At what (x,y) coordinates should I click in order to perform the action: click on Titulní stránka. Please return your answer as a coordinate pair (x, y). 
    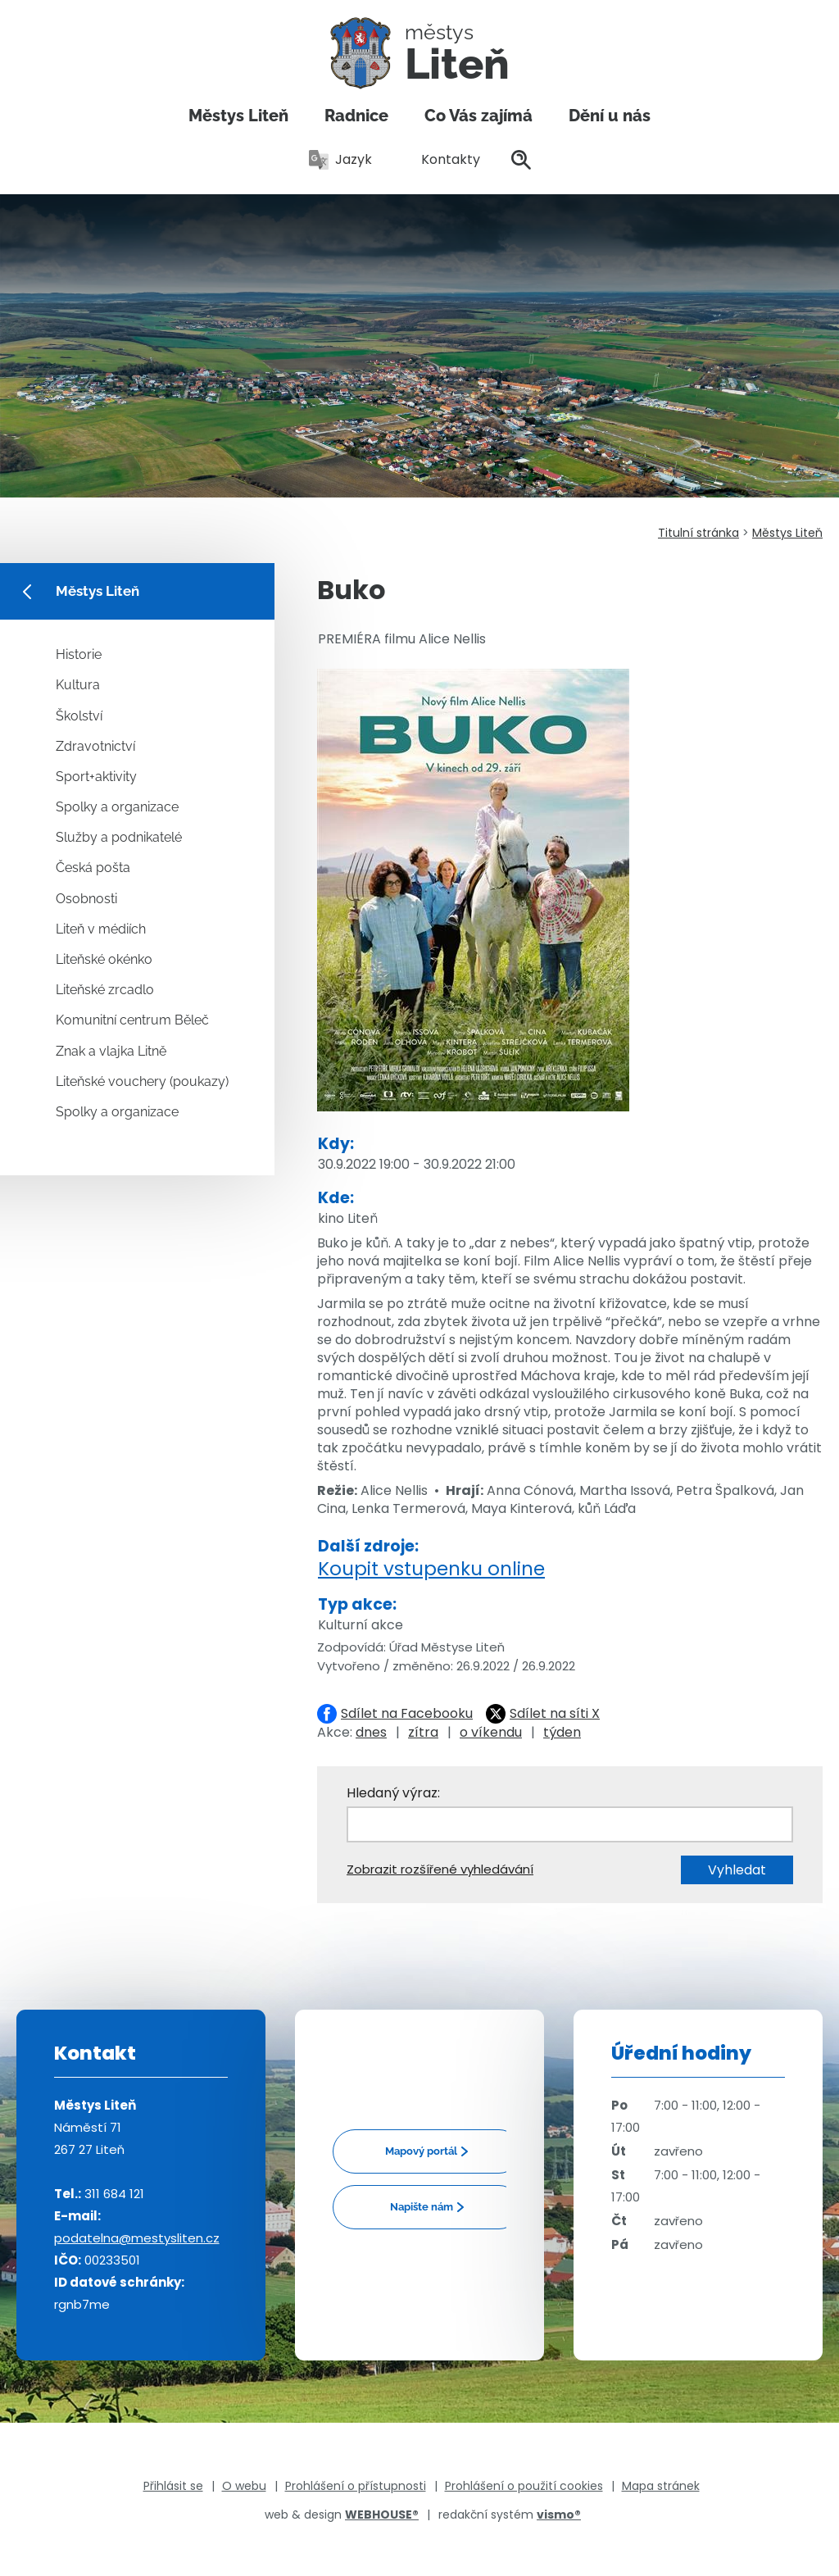
    Looking at the image, I should click on (698, 533).